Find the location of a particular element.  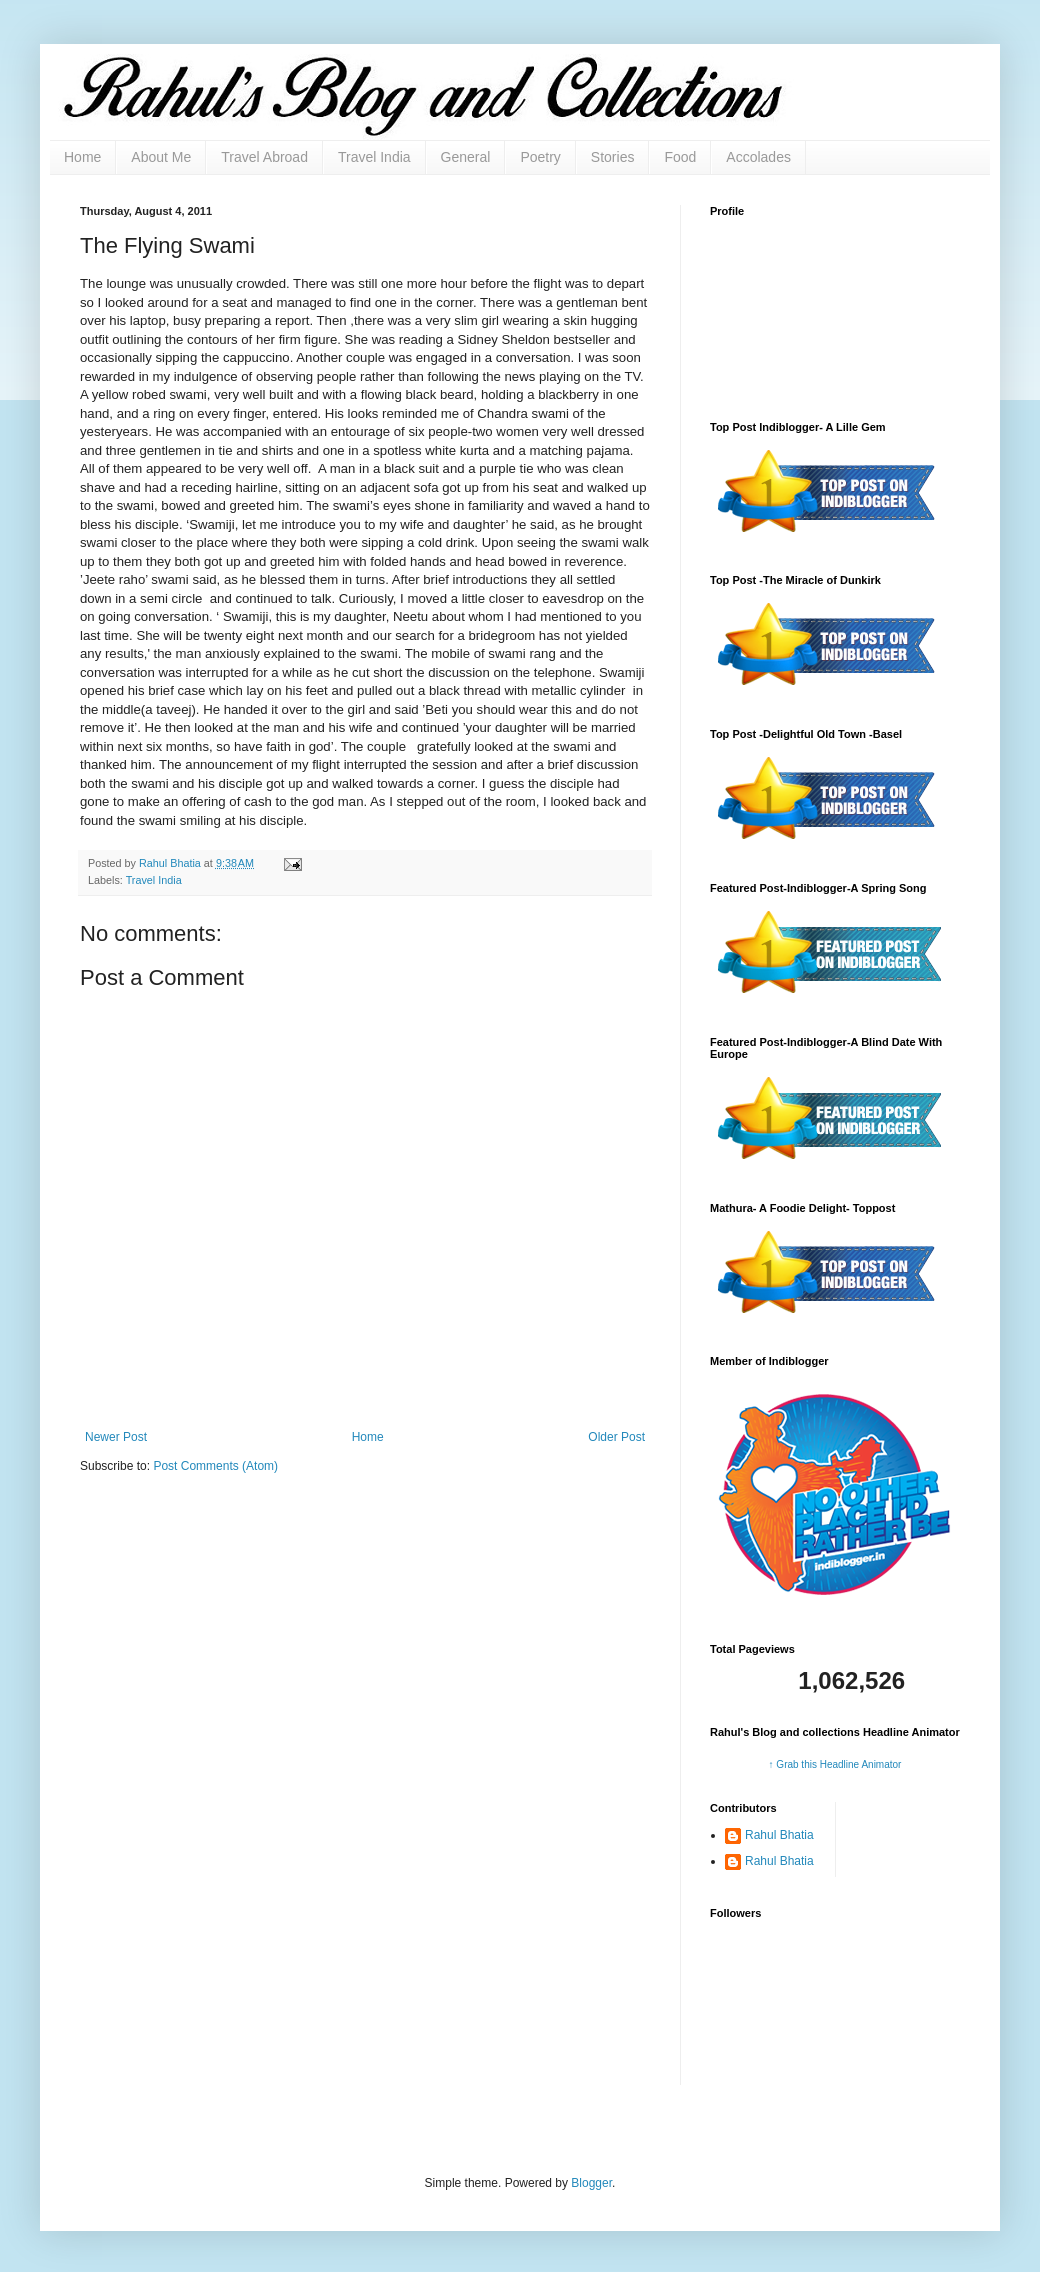

Stories is located at coordinates (613, 157).